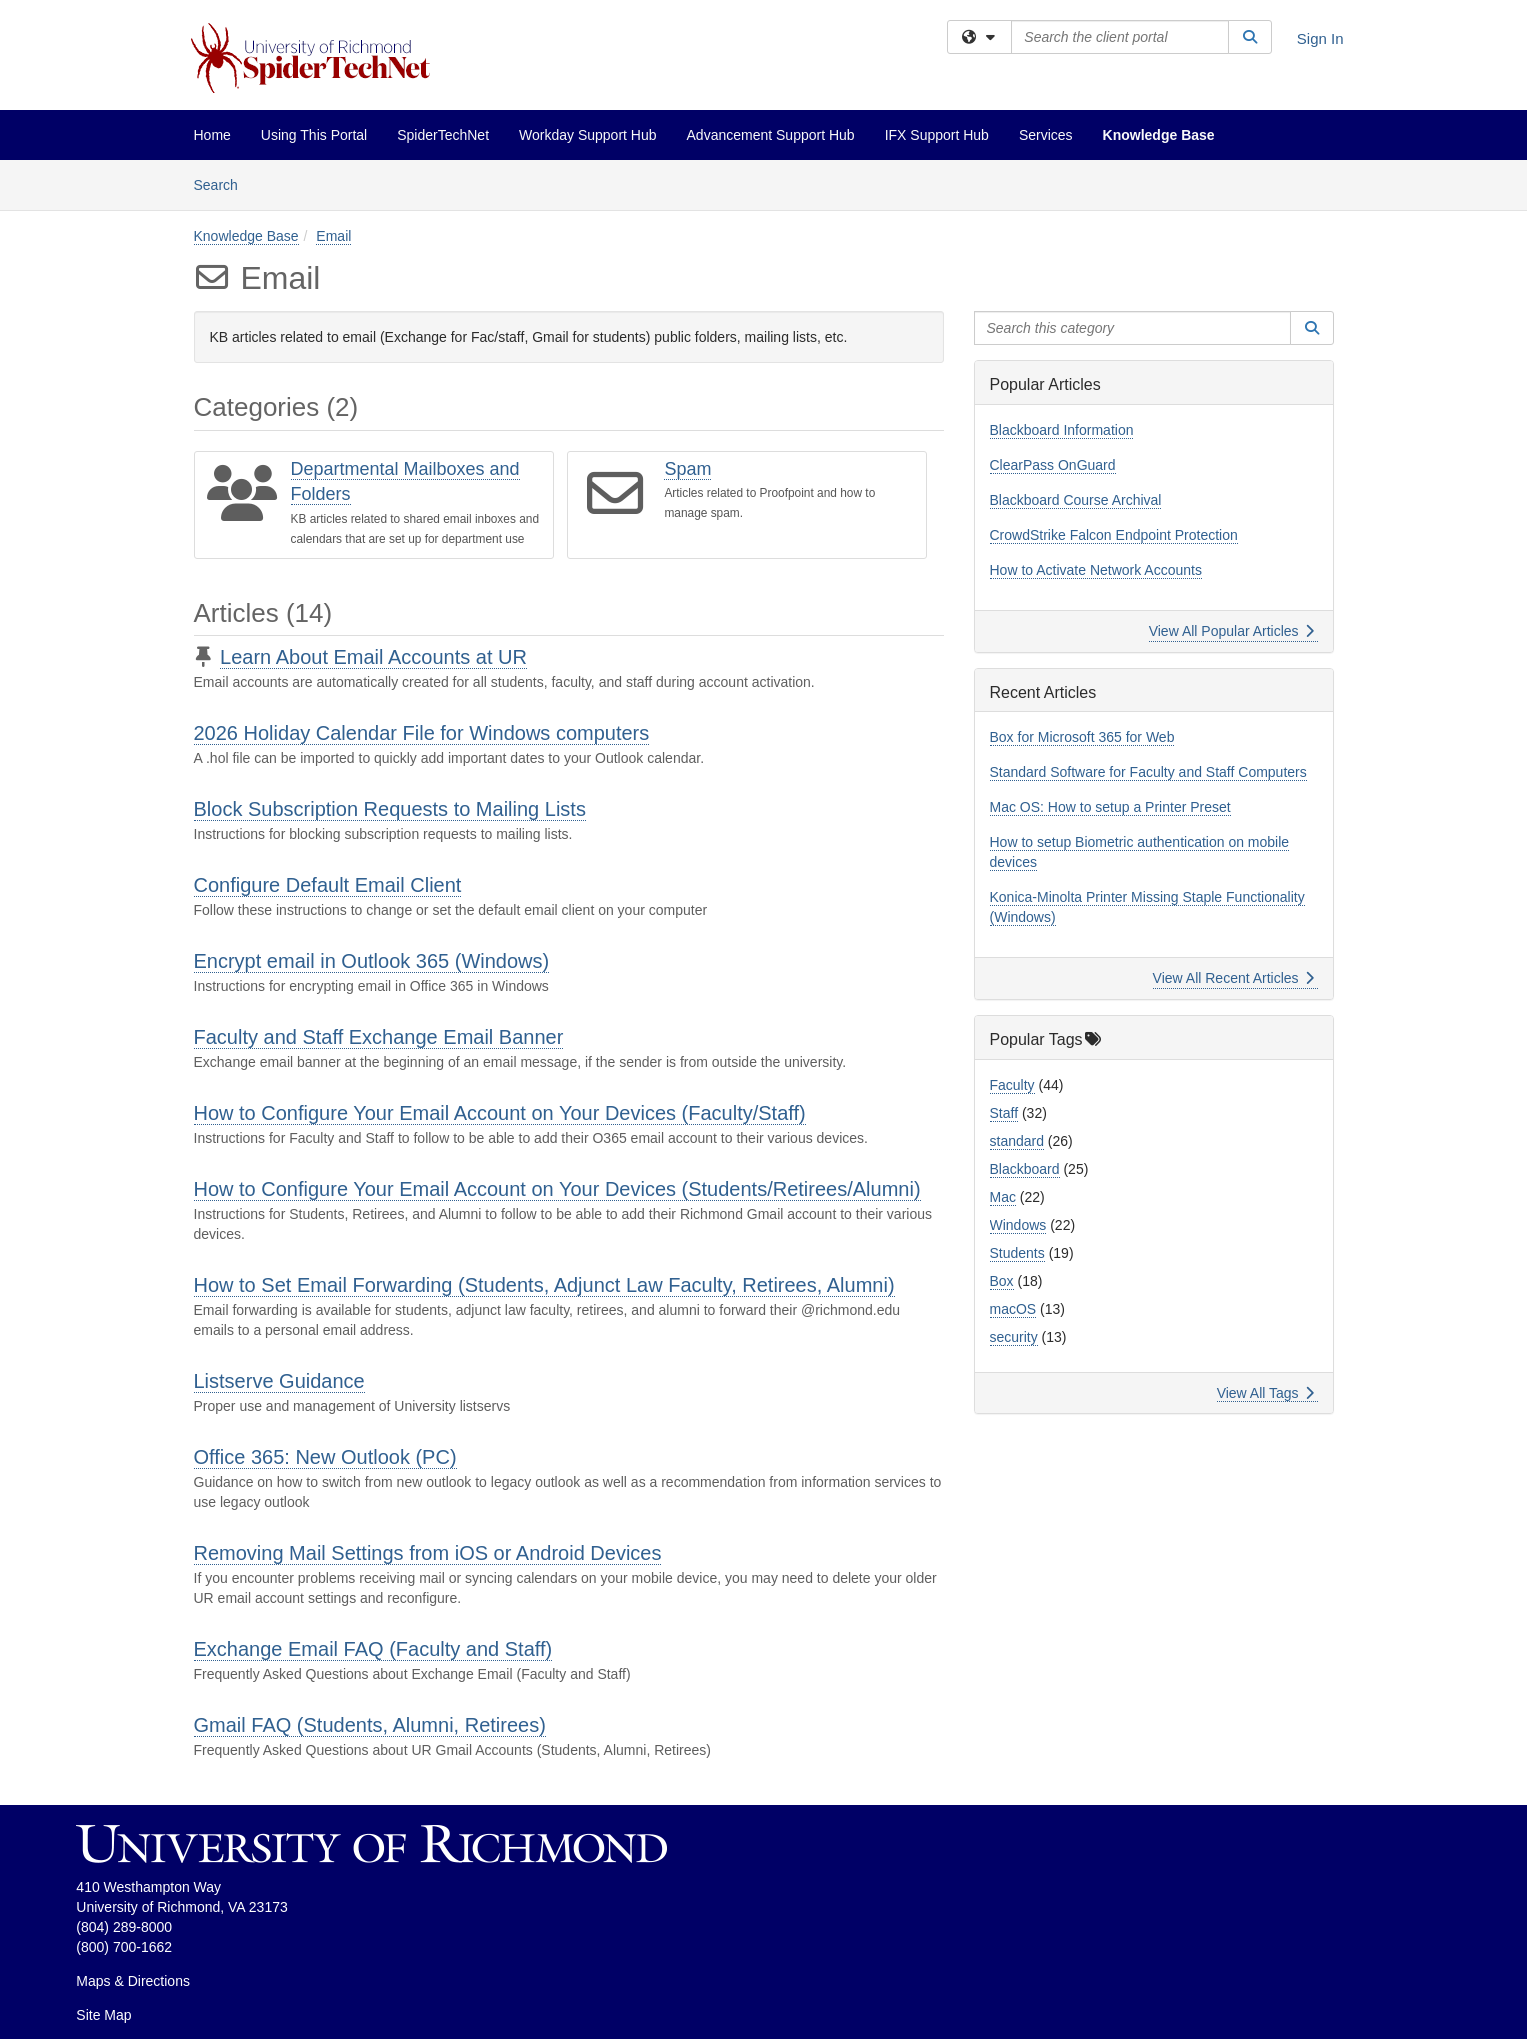 The height and width of the screenshot is (2039, 1527). What do you see at coordinates (1012, 1085) in the screenshot?
I see `Faculty` at bounding box center [1012, 1085].